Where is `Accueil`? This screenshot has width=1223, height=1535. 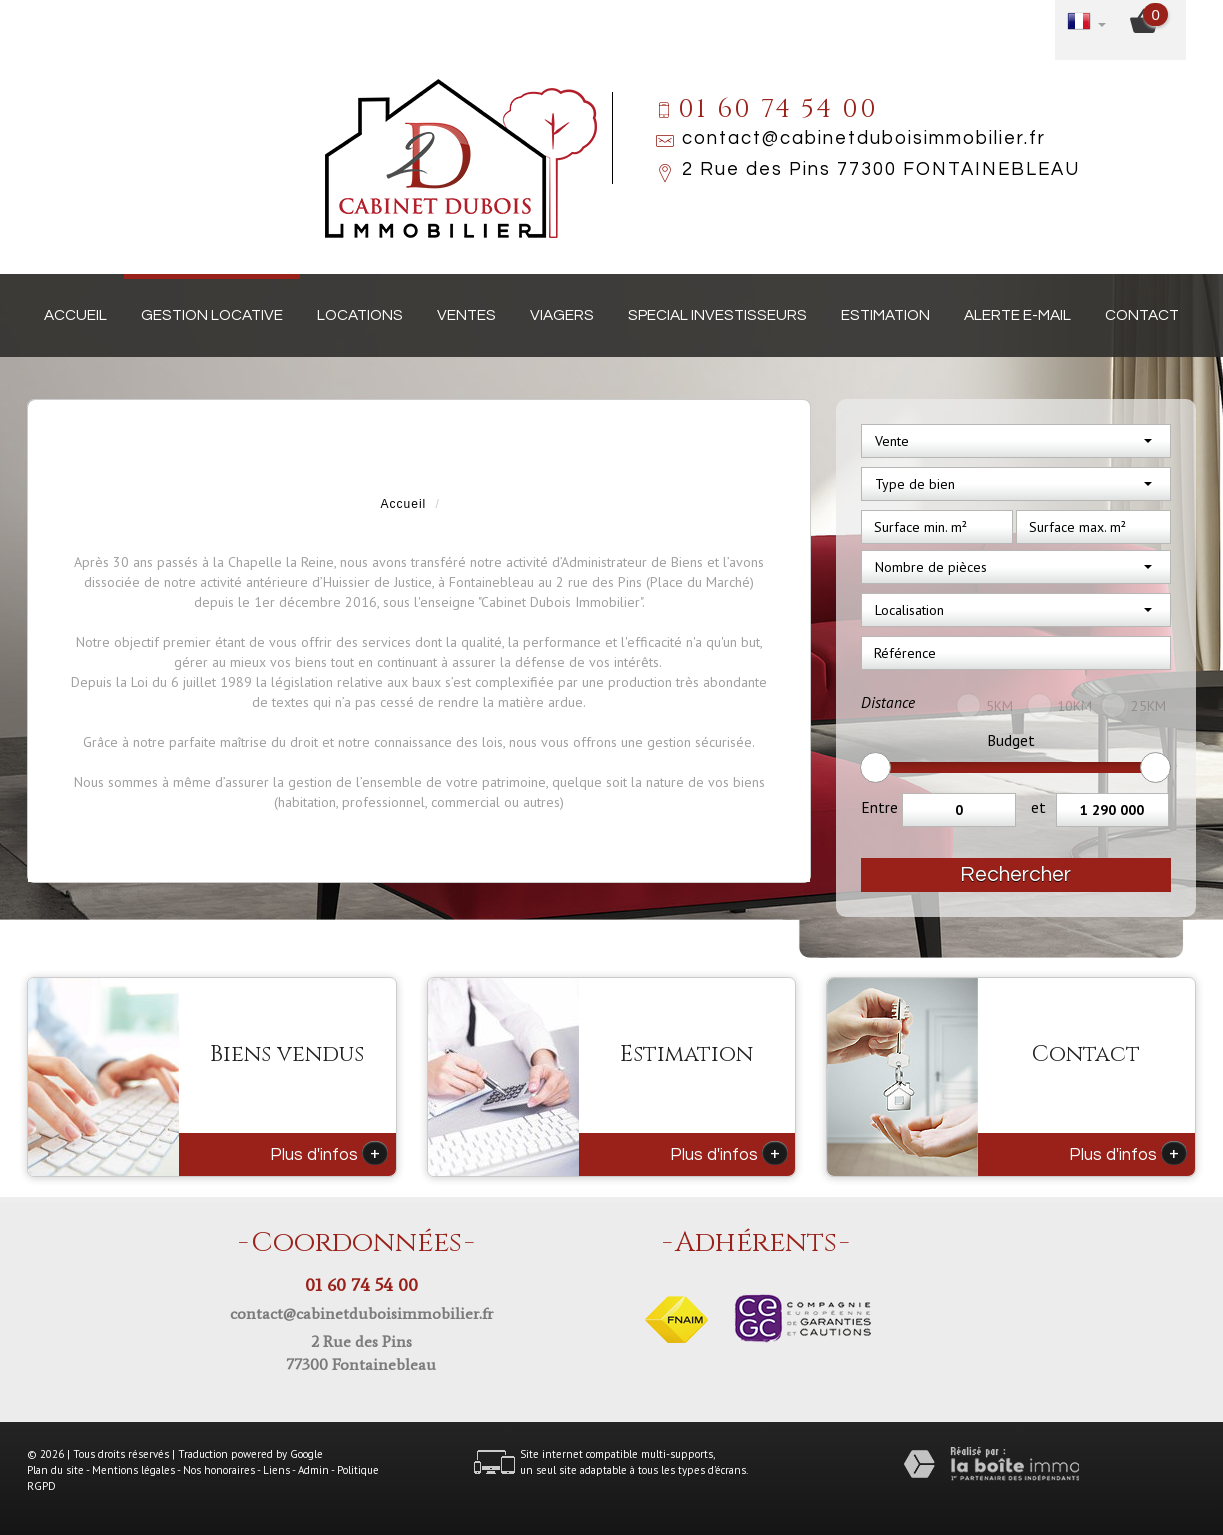
Accueil is located at coordinates (75, 315).